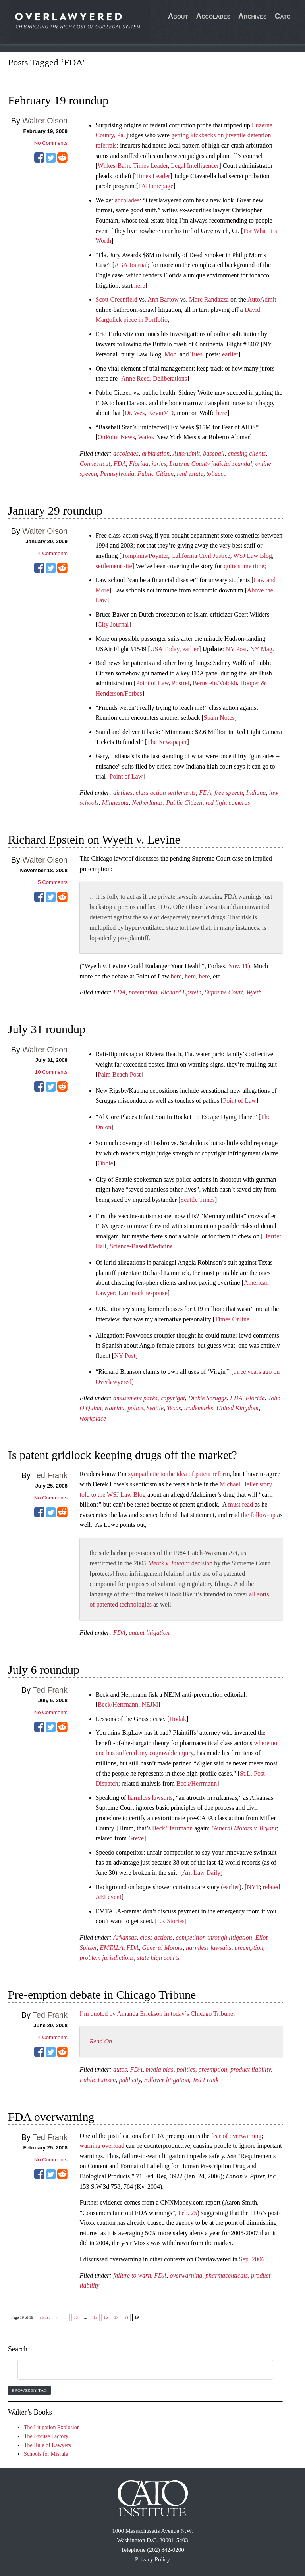 This screenshot has width=305, height=2576. I want to click on Beck/Herrmann, so click(118, 1704).